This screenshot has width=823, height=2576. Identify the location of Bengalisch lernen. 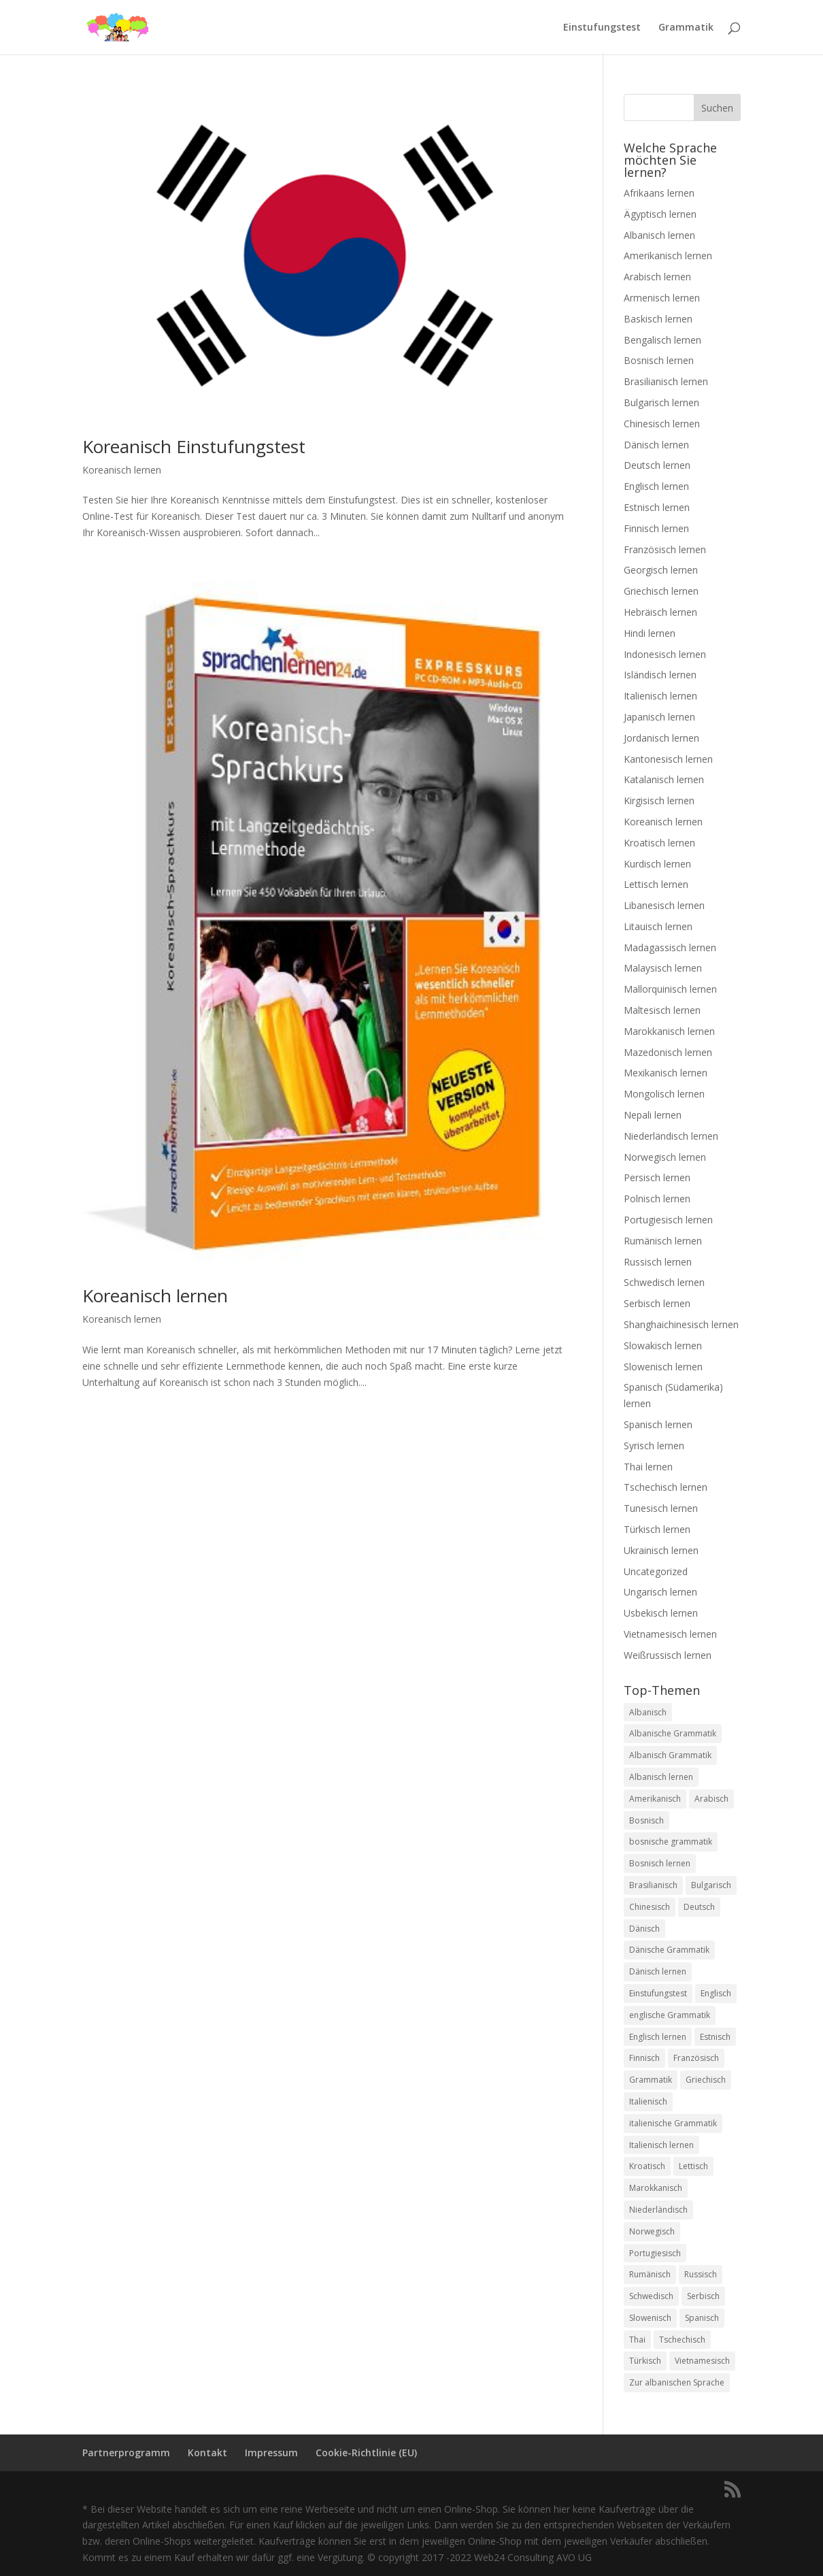
(662, 339).